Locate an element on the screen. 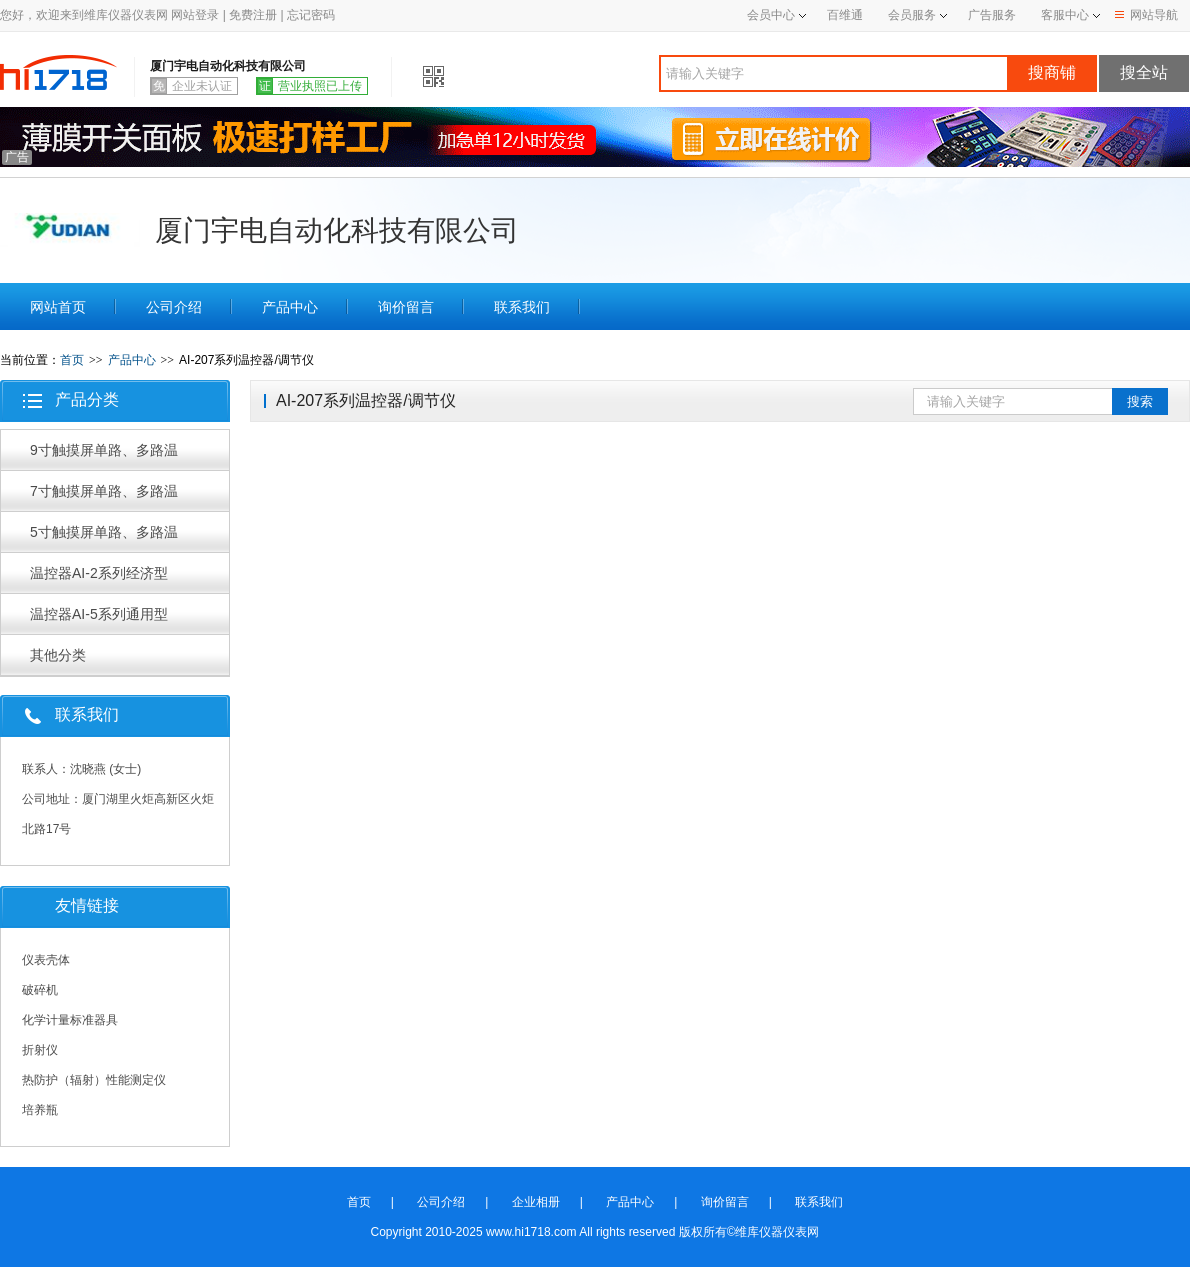 The width and height of the screenshot is (1190, 1267). 5寸触摸屏单路、多路温控器 is located at coordinates (104, 538).